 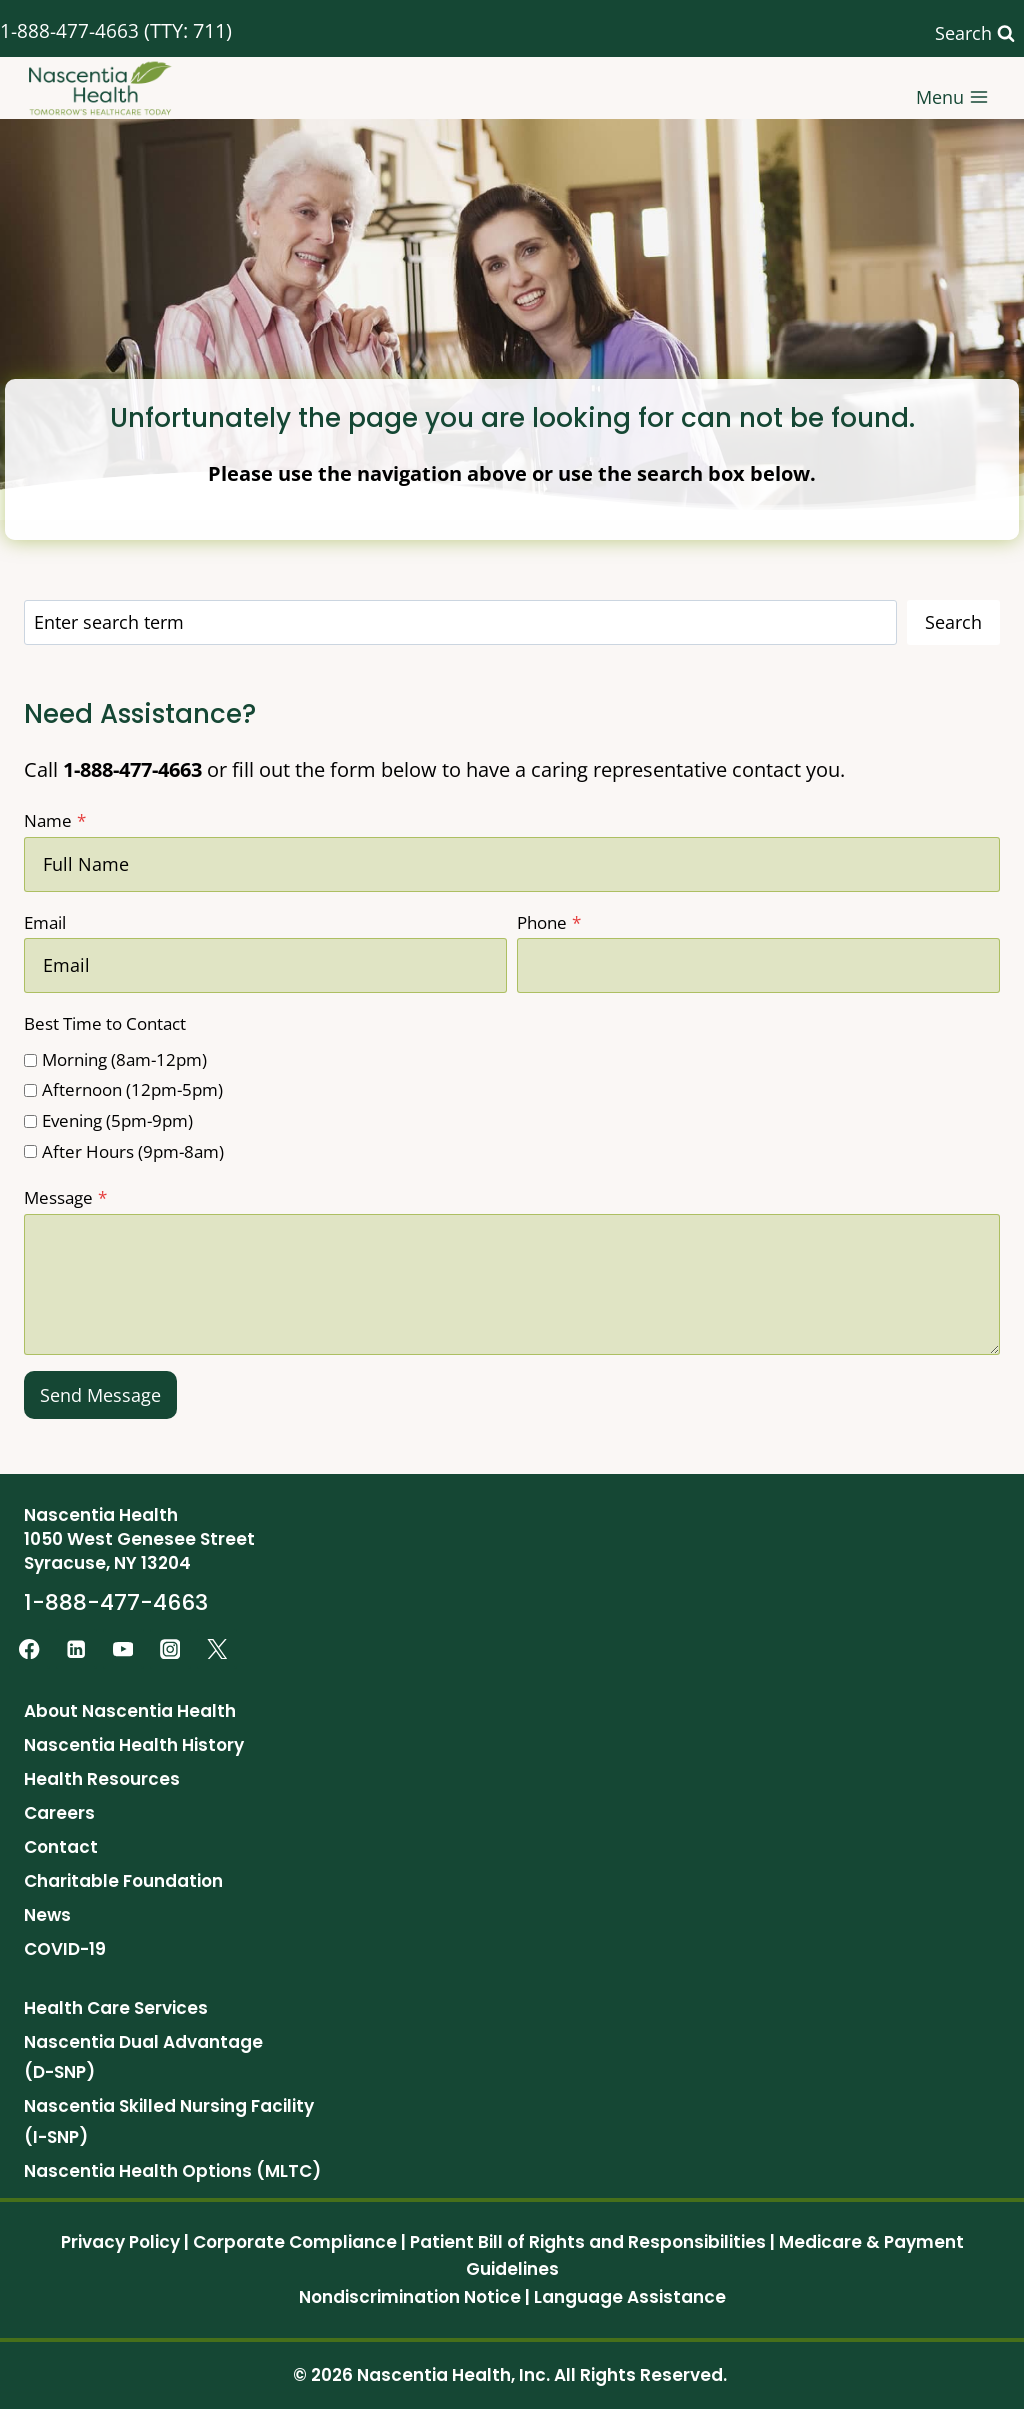 I want to click on Afternoon (12pm-5pm), so click(x=132, y=1089).